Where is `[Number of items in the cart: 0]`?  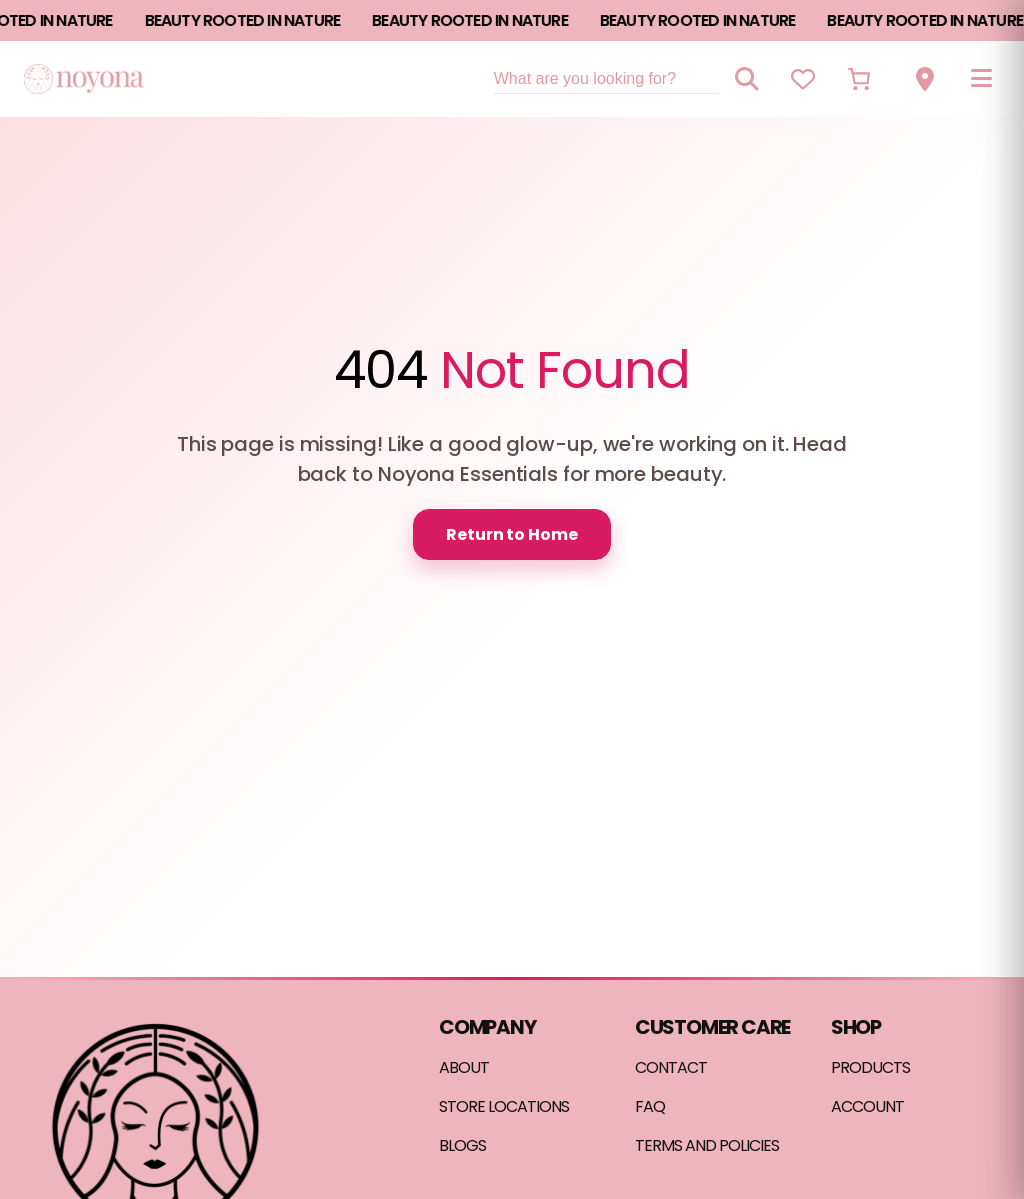
[Number of items in the cart: 0] is located at coordinates (859, 79).